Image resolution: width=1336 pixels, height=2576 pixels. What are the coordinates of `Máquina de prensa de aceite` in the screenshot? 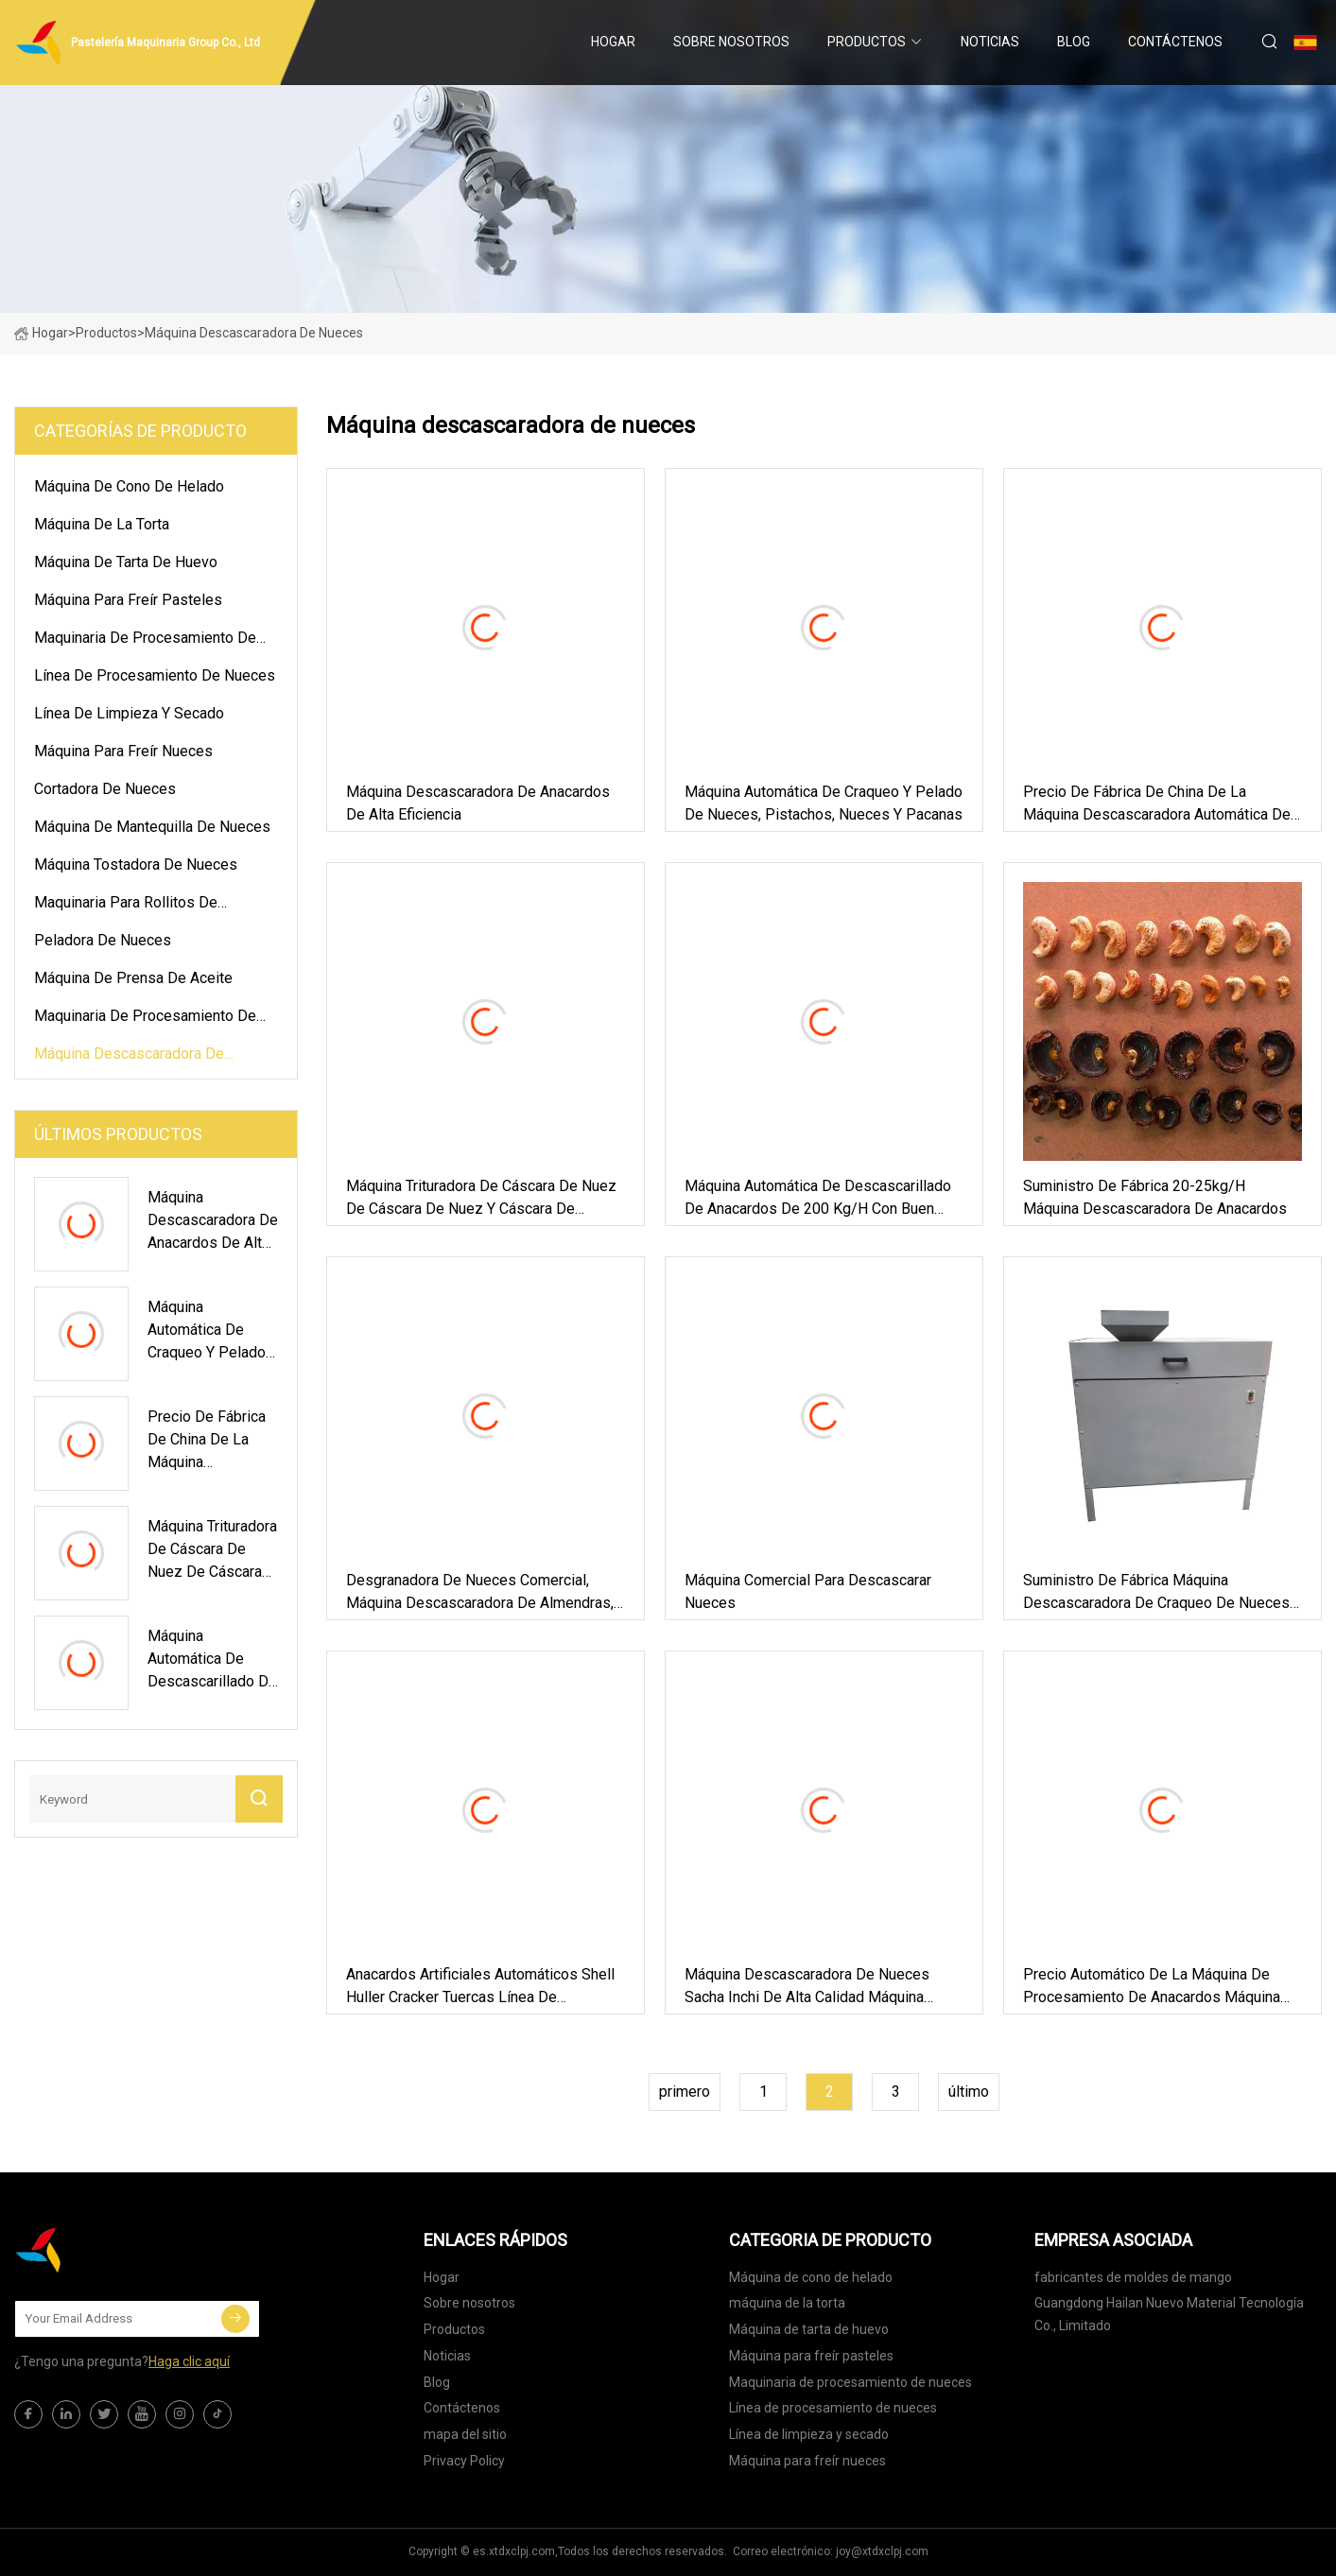 It's located at (133, 978).